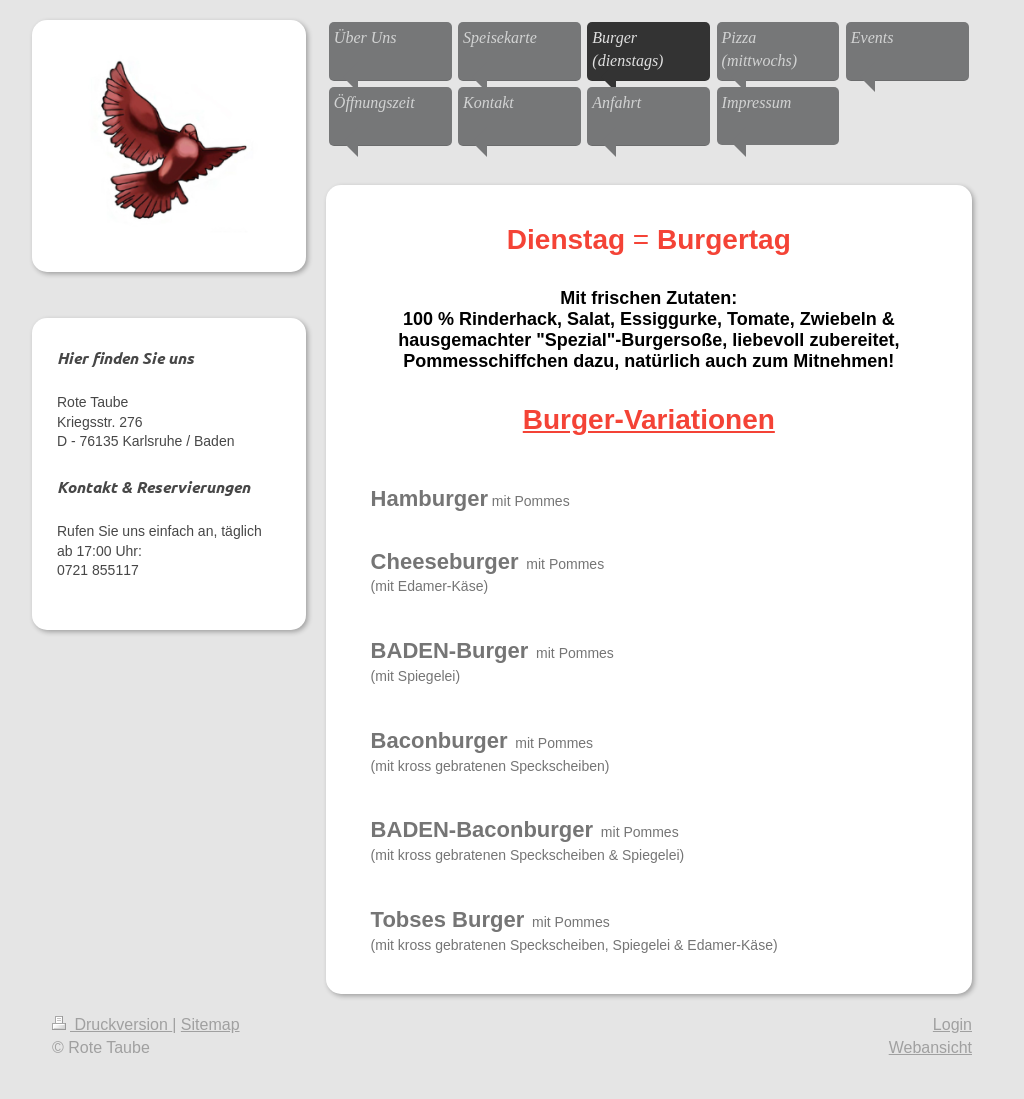  What do you see at coordinates (112, 1024) in the screenshot?
I see `Druckversion` at bounding box center [112, 1024].